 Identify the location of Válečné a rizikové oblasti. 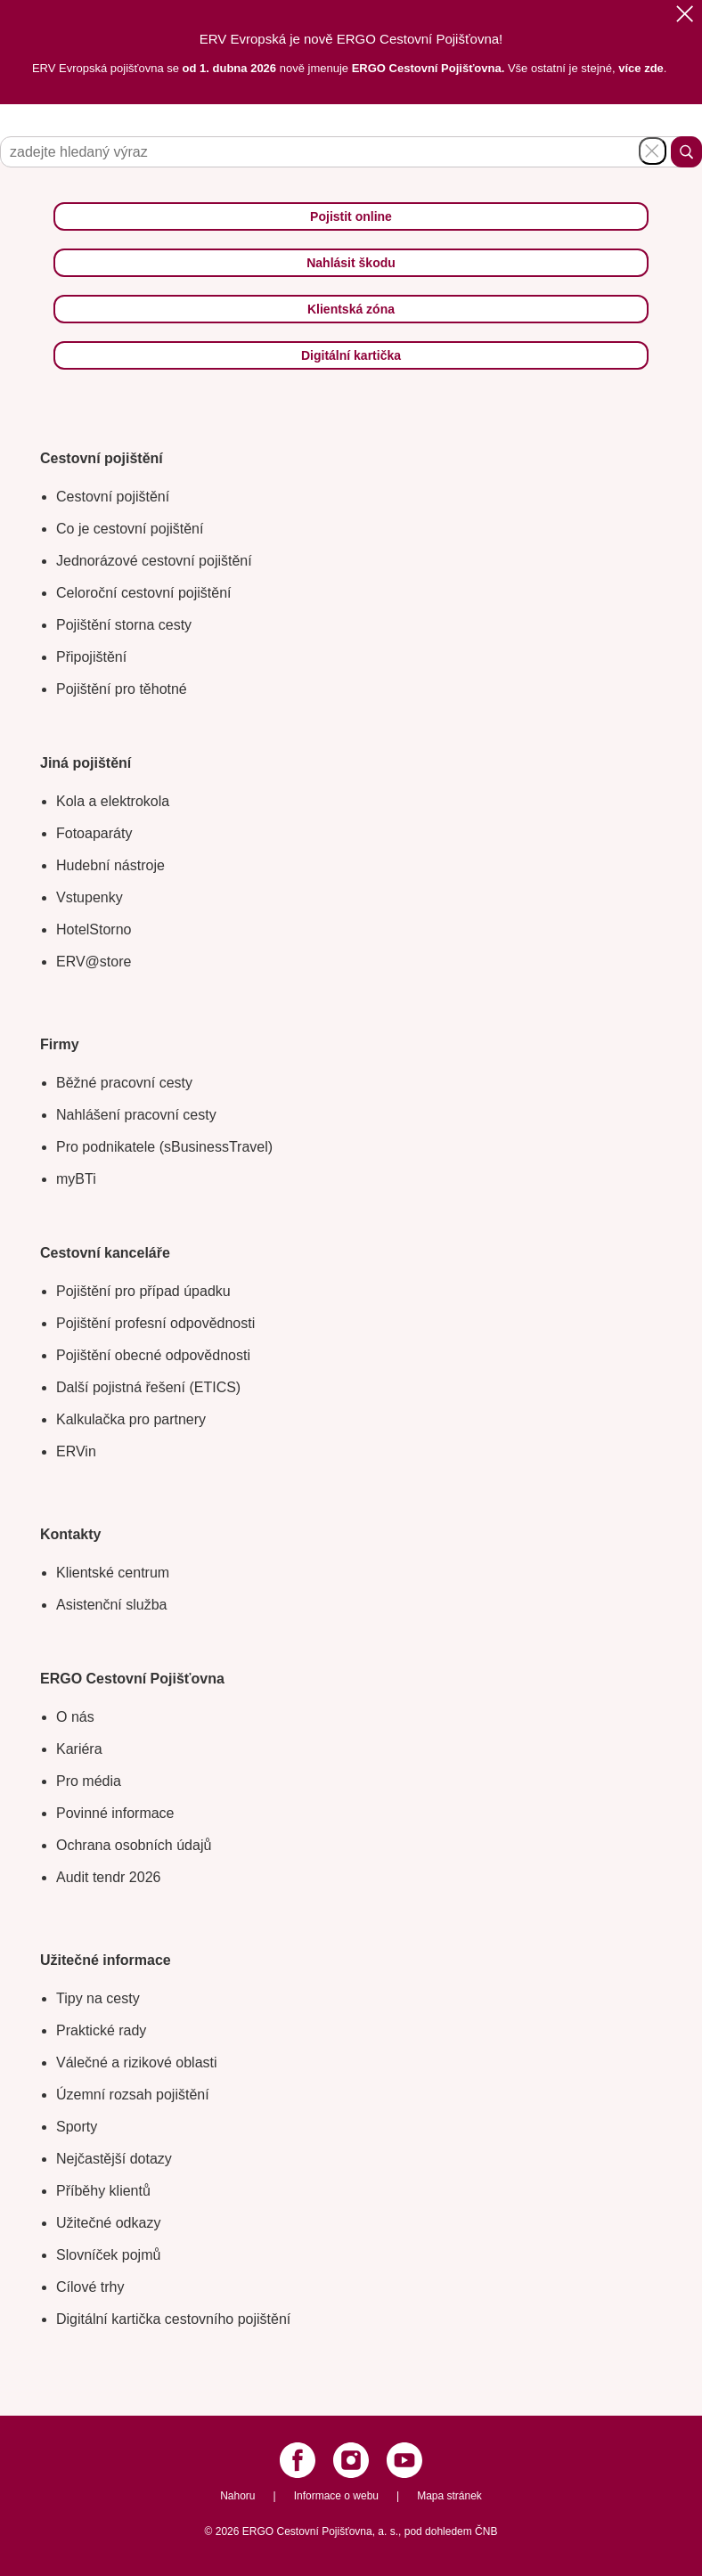
(136, 2062).